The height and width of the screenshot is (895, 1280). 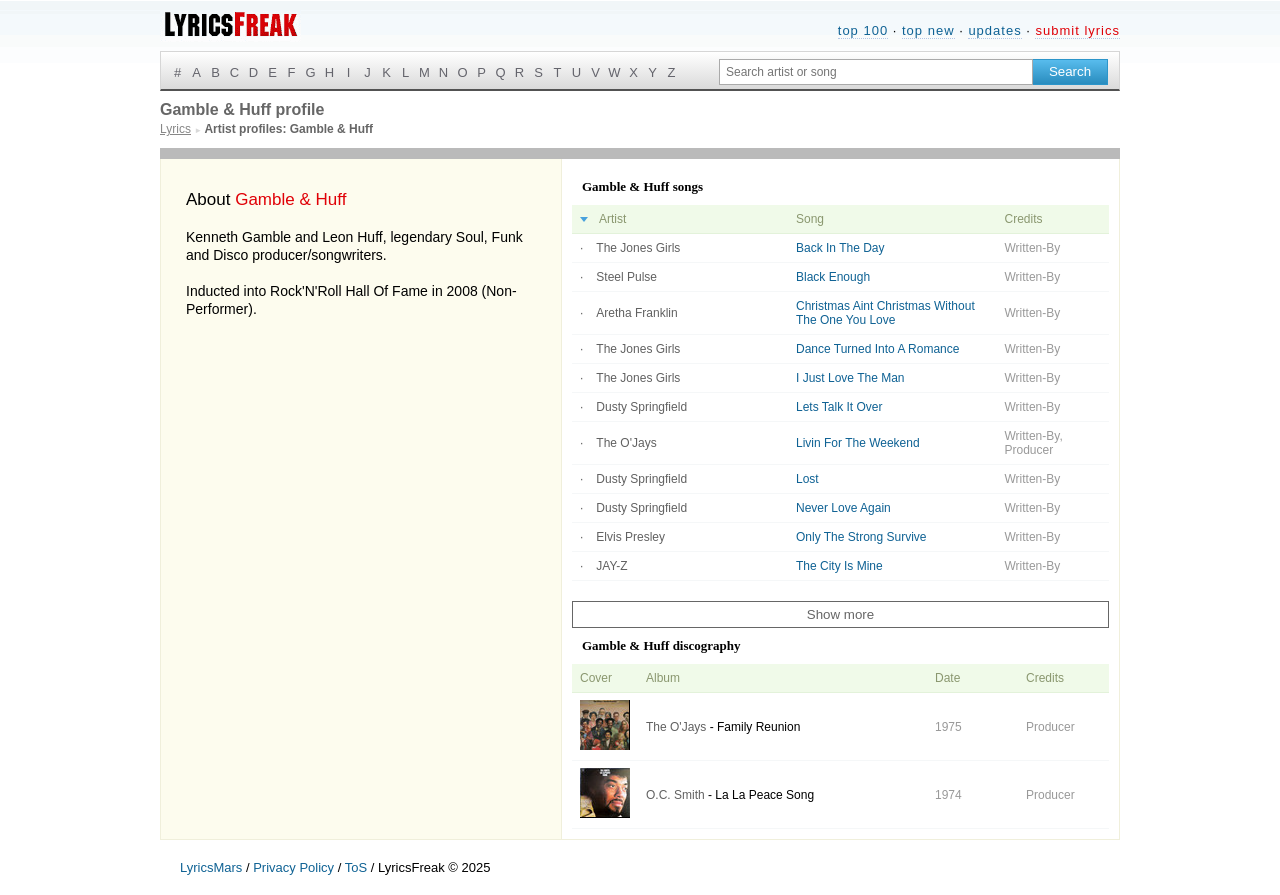 I want to click on Show more, so click(x=840, y=614).